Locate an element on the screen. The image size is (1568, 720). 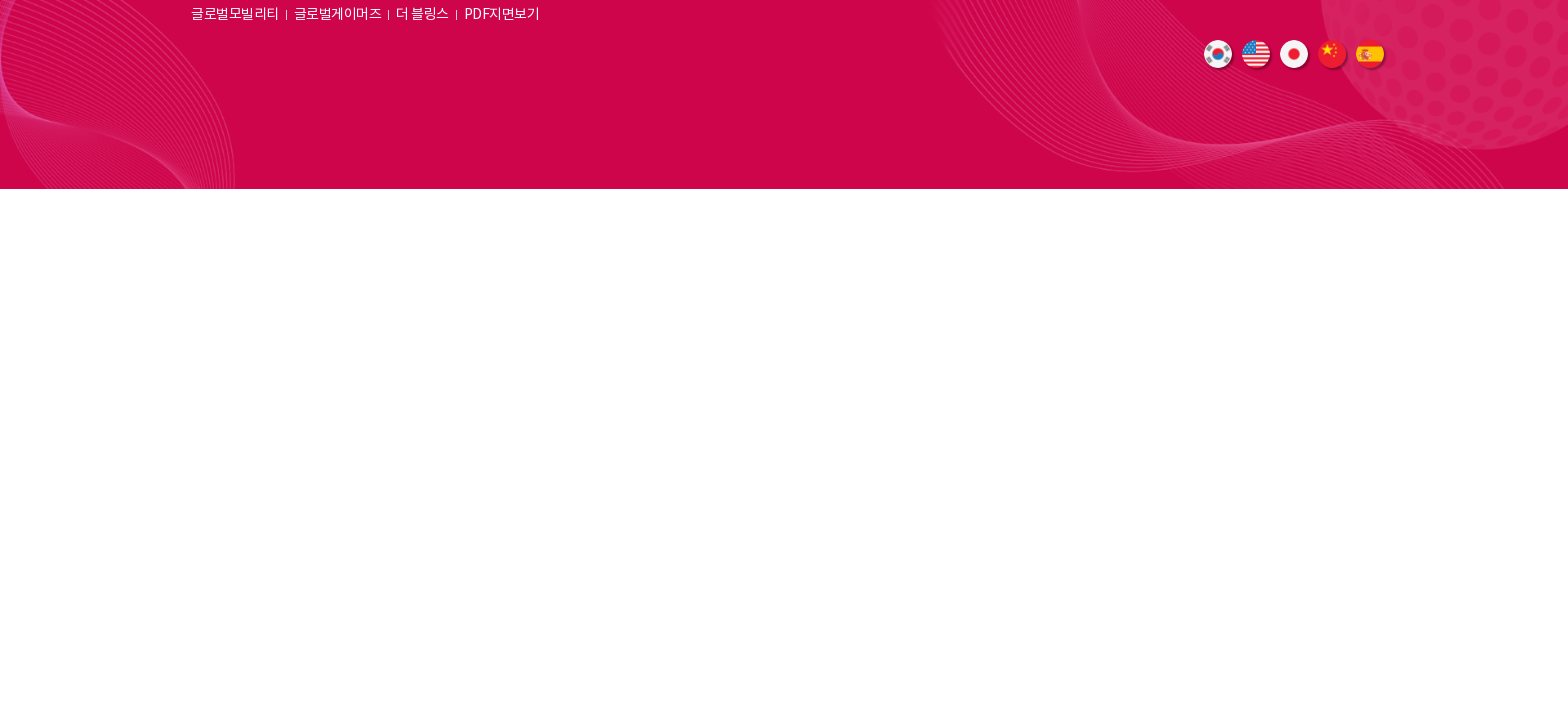
PDF지면보기 is located at coordinates (502, 15).